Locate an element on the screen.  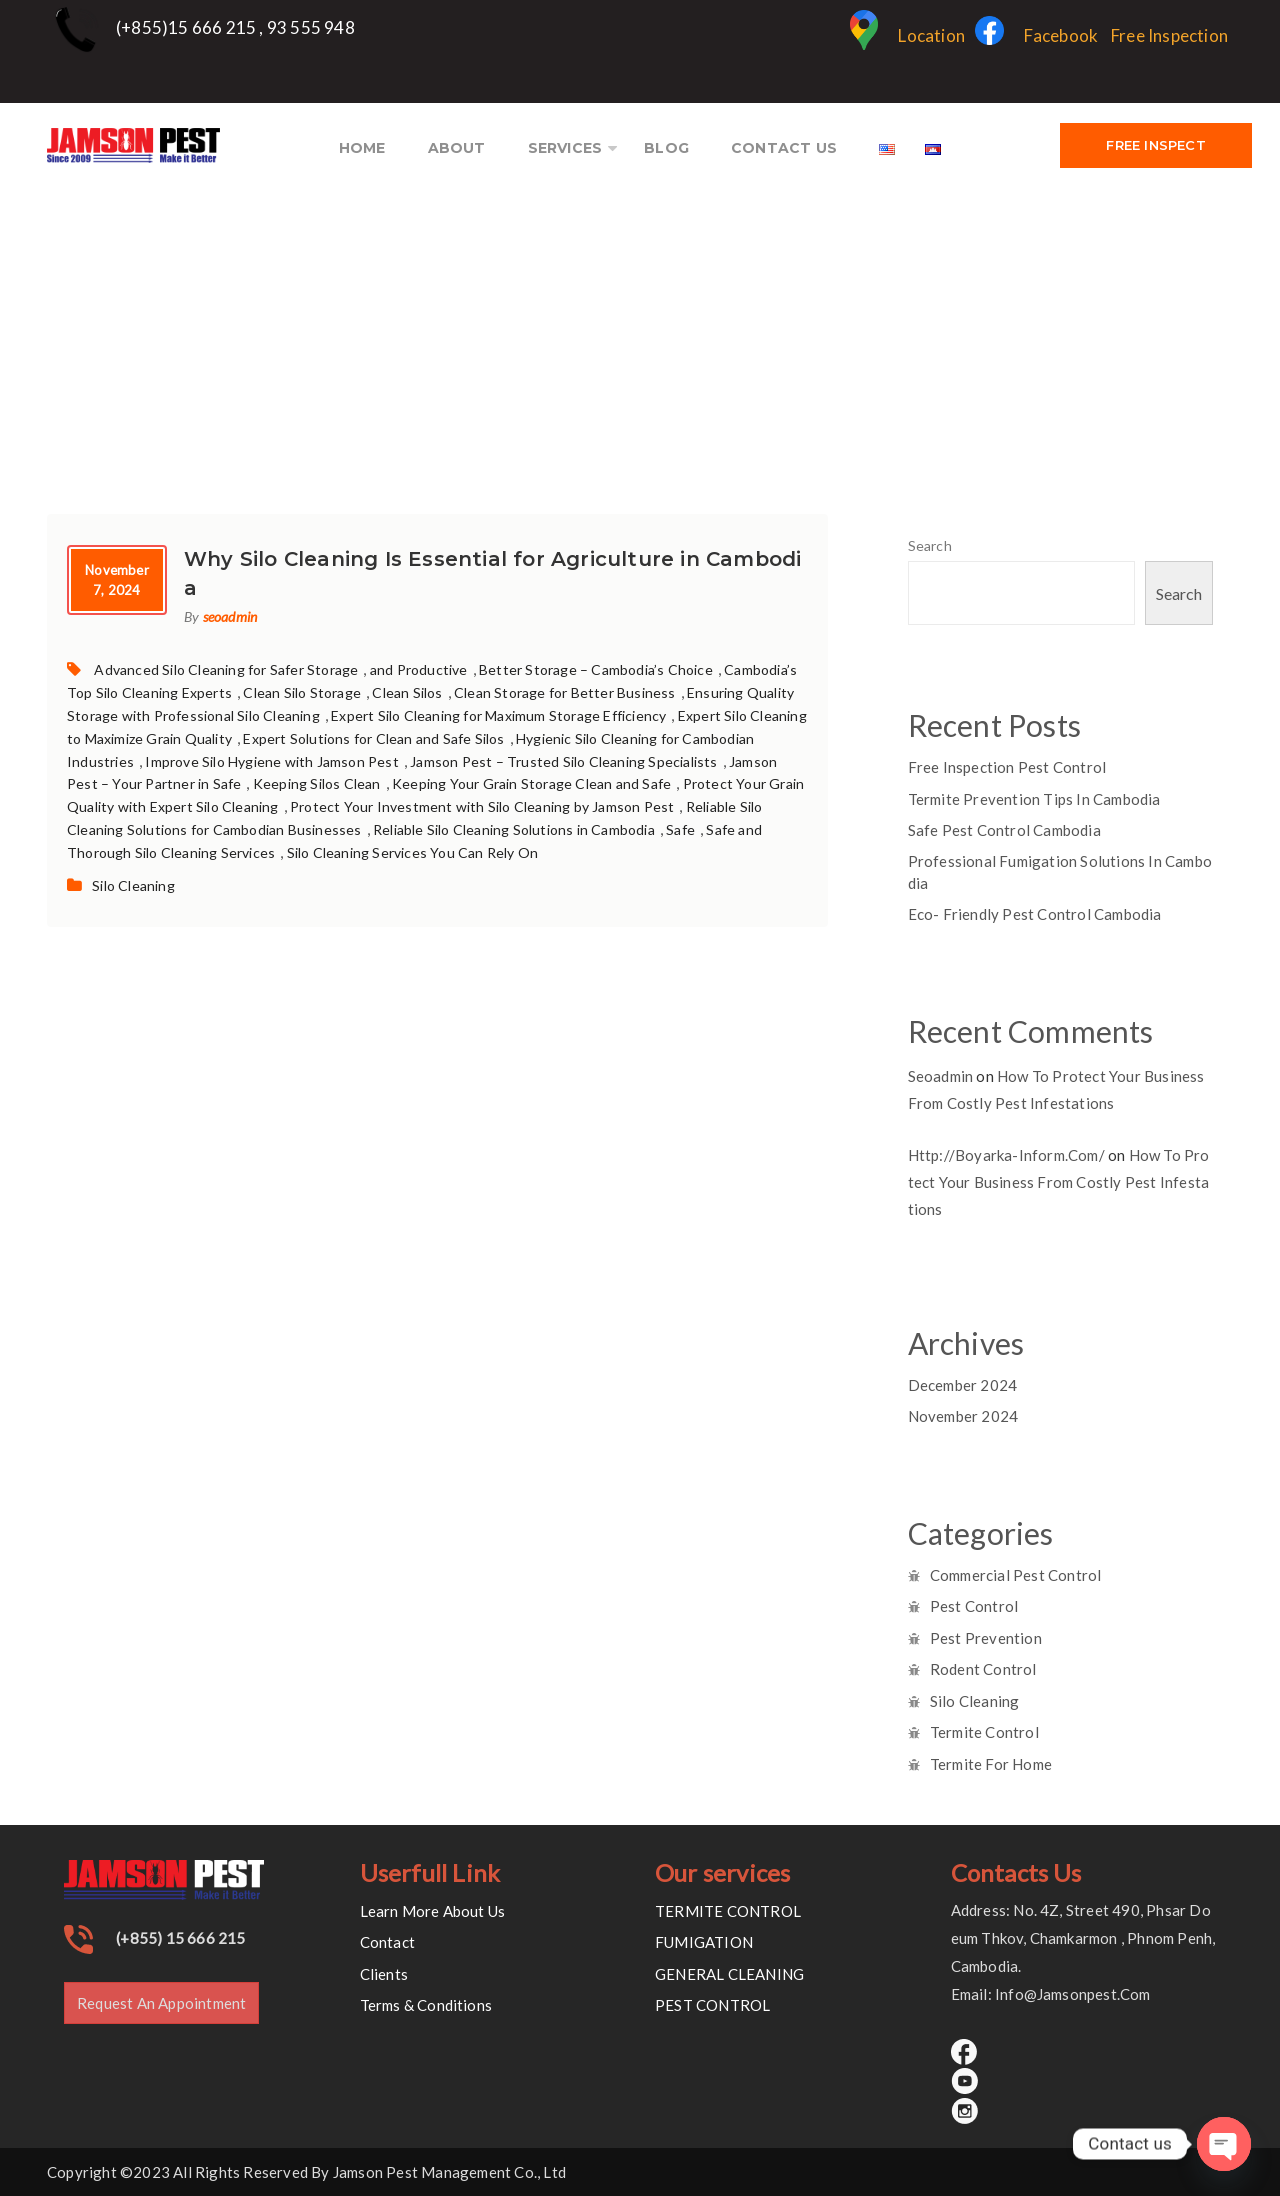
Clients is located at coordinates (384, 1974).